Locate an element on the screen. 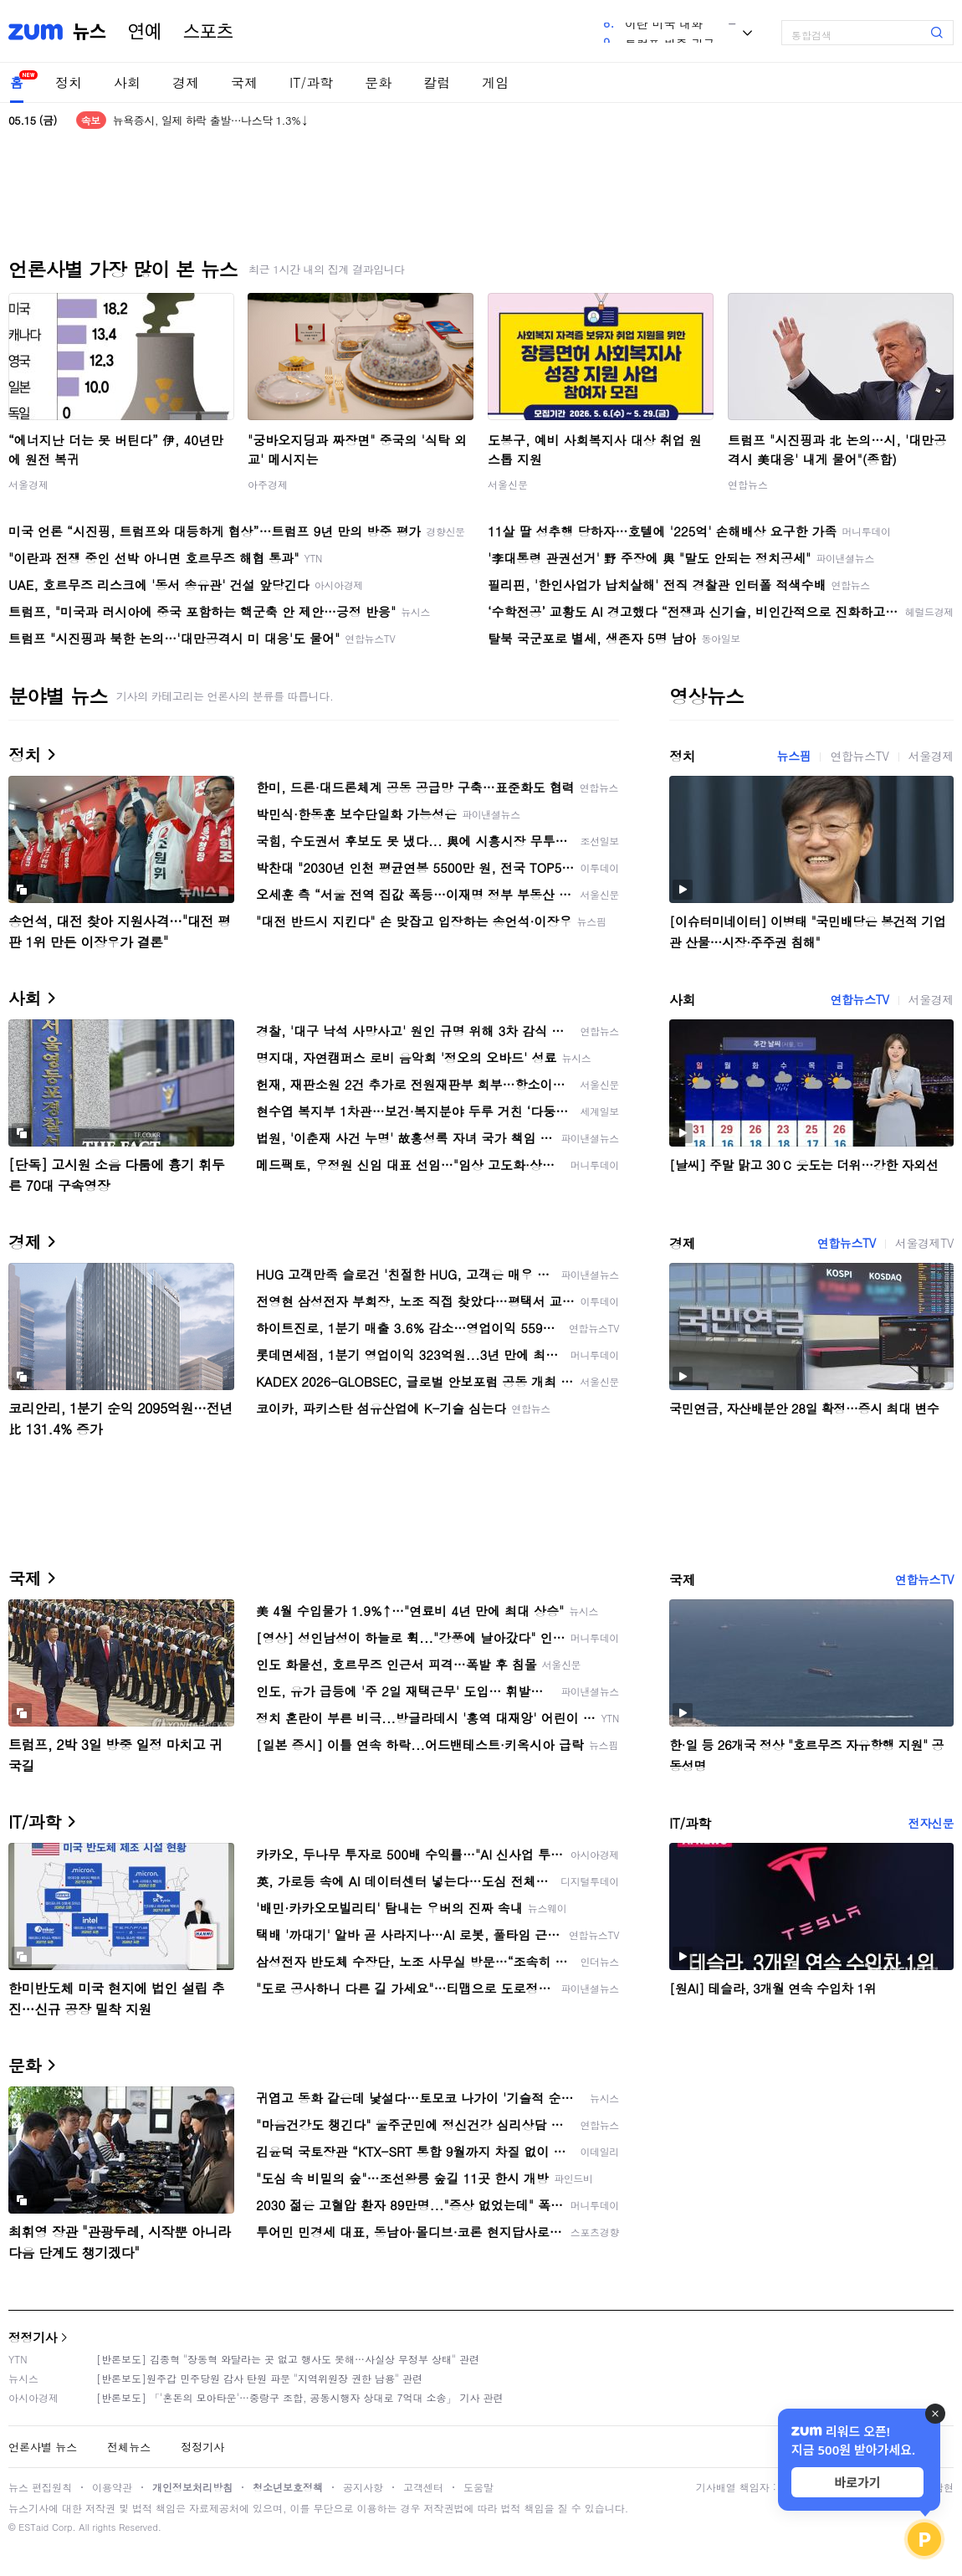  서울경제 is located at coordinates (28, 484).